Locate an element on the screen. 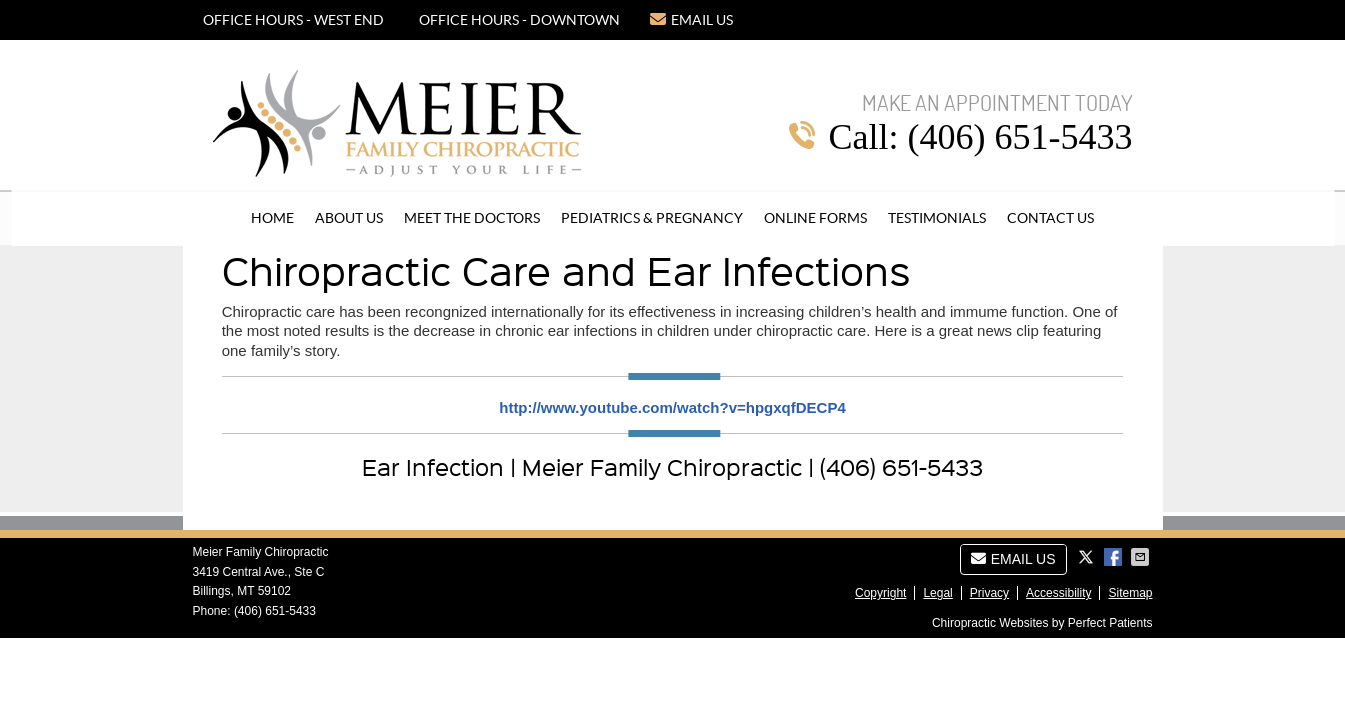 This screenshot has width=1345, height=720. Share via Email is located at coordinates (1142, 557).